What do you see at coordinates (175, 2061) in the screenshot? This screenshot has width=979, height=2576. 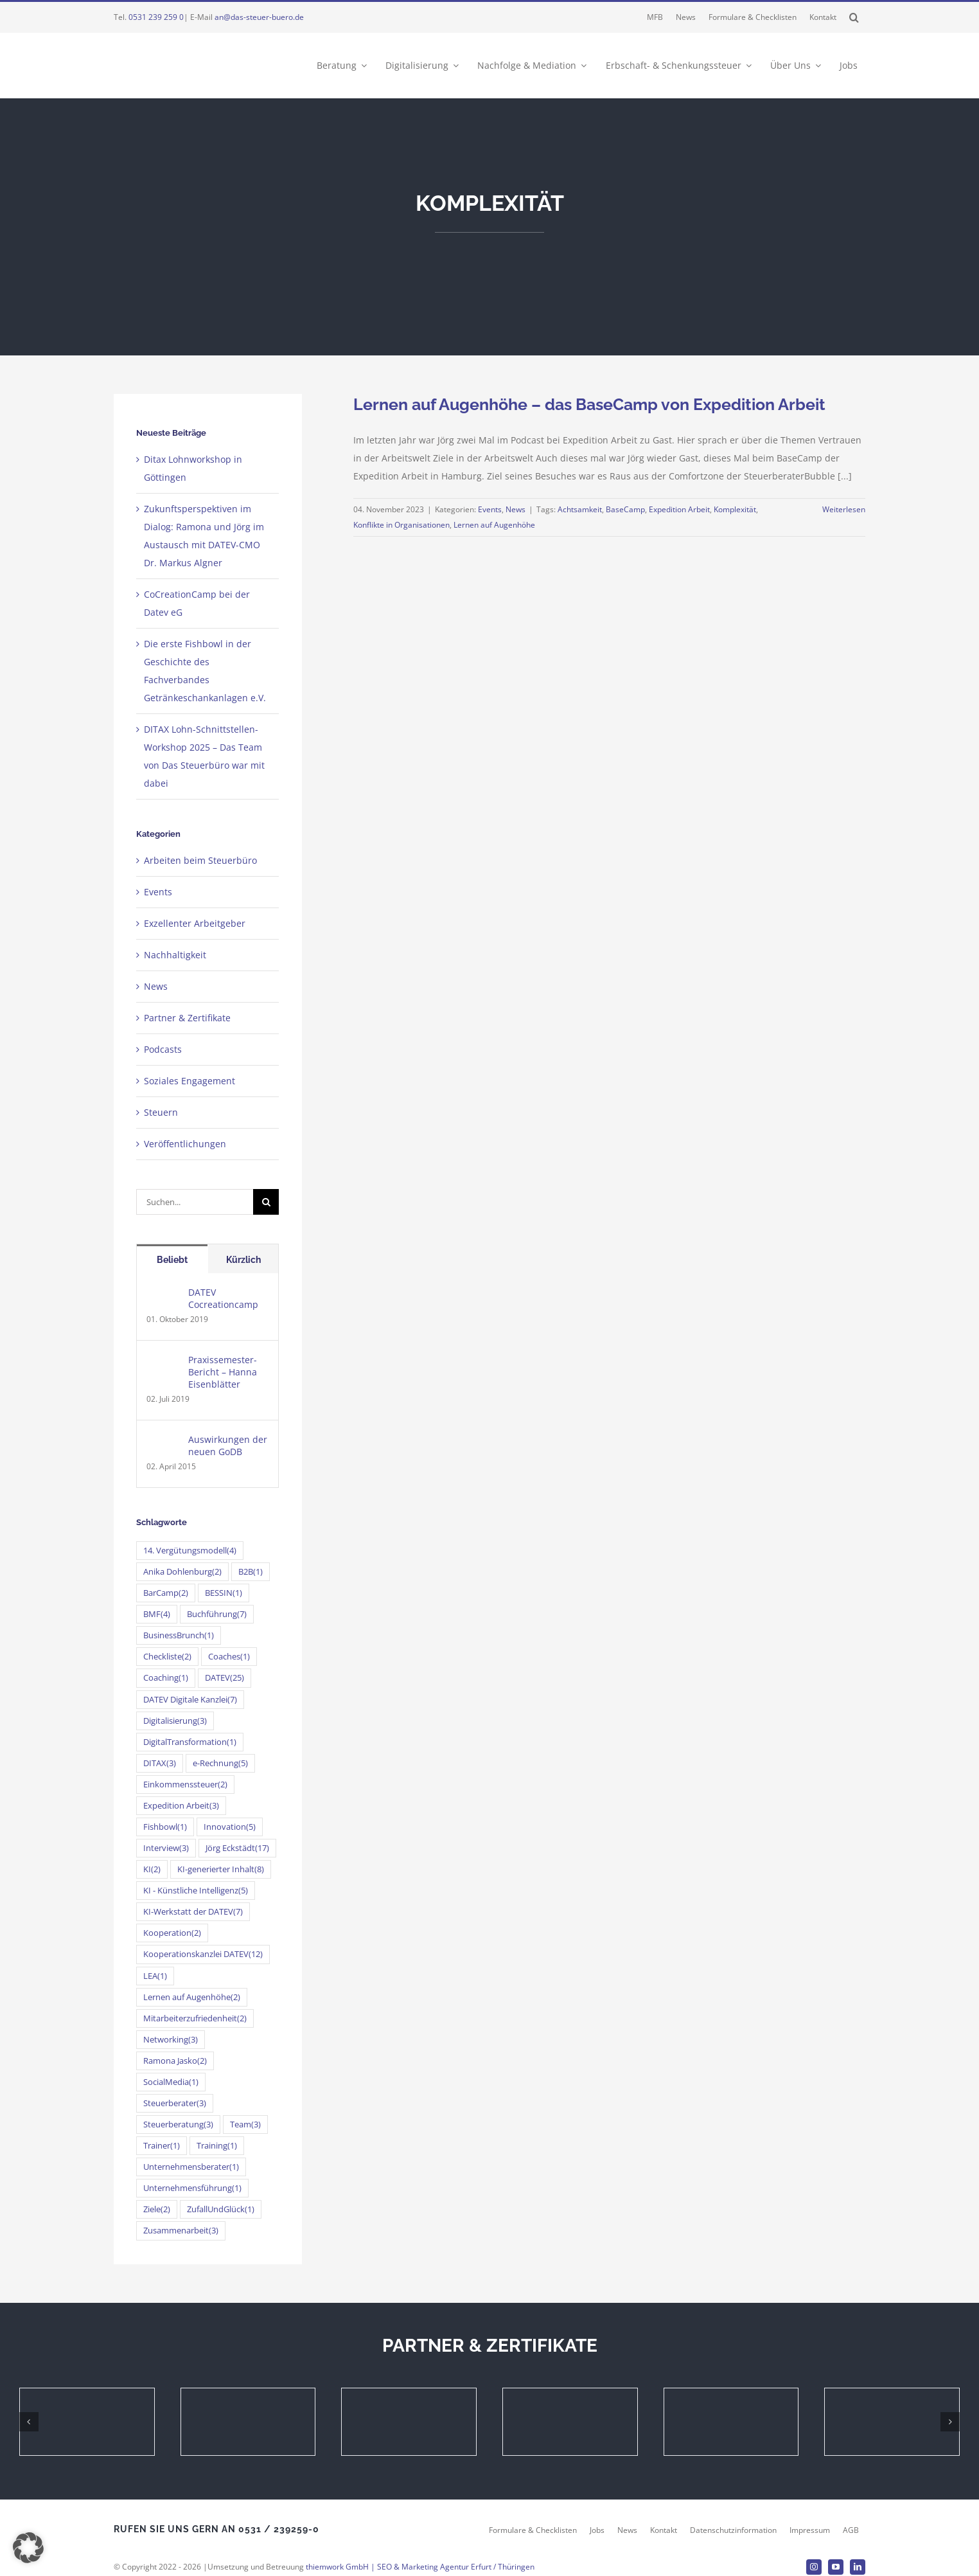 I see `Ramona Jasko [Ramona Jasko (2 Einträge)]` at bounding box center [175, 2061].